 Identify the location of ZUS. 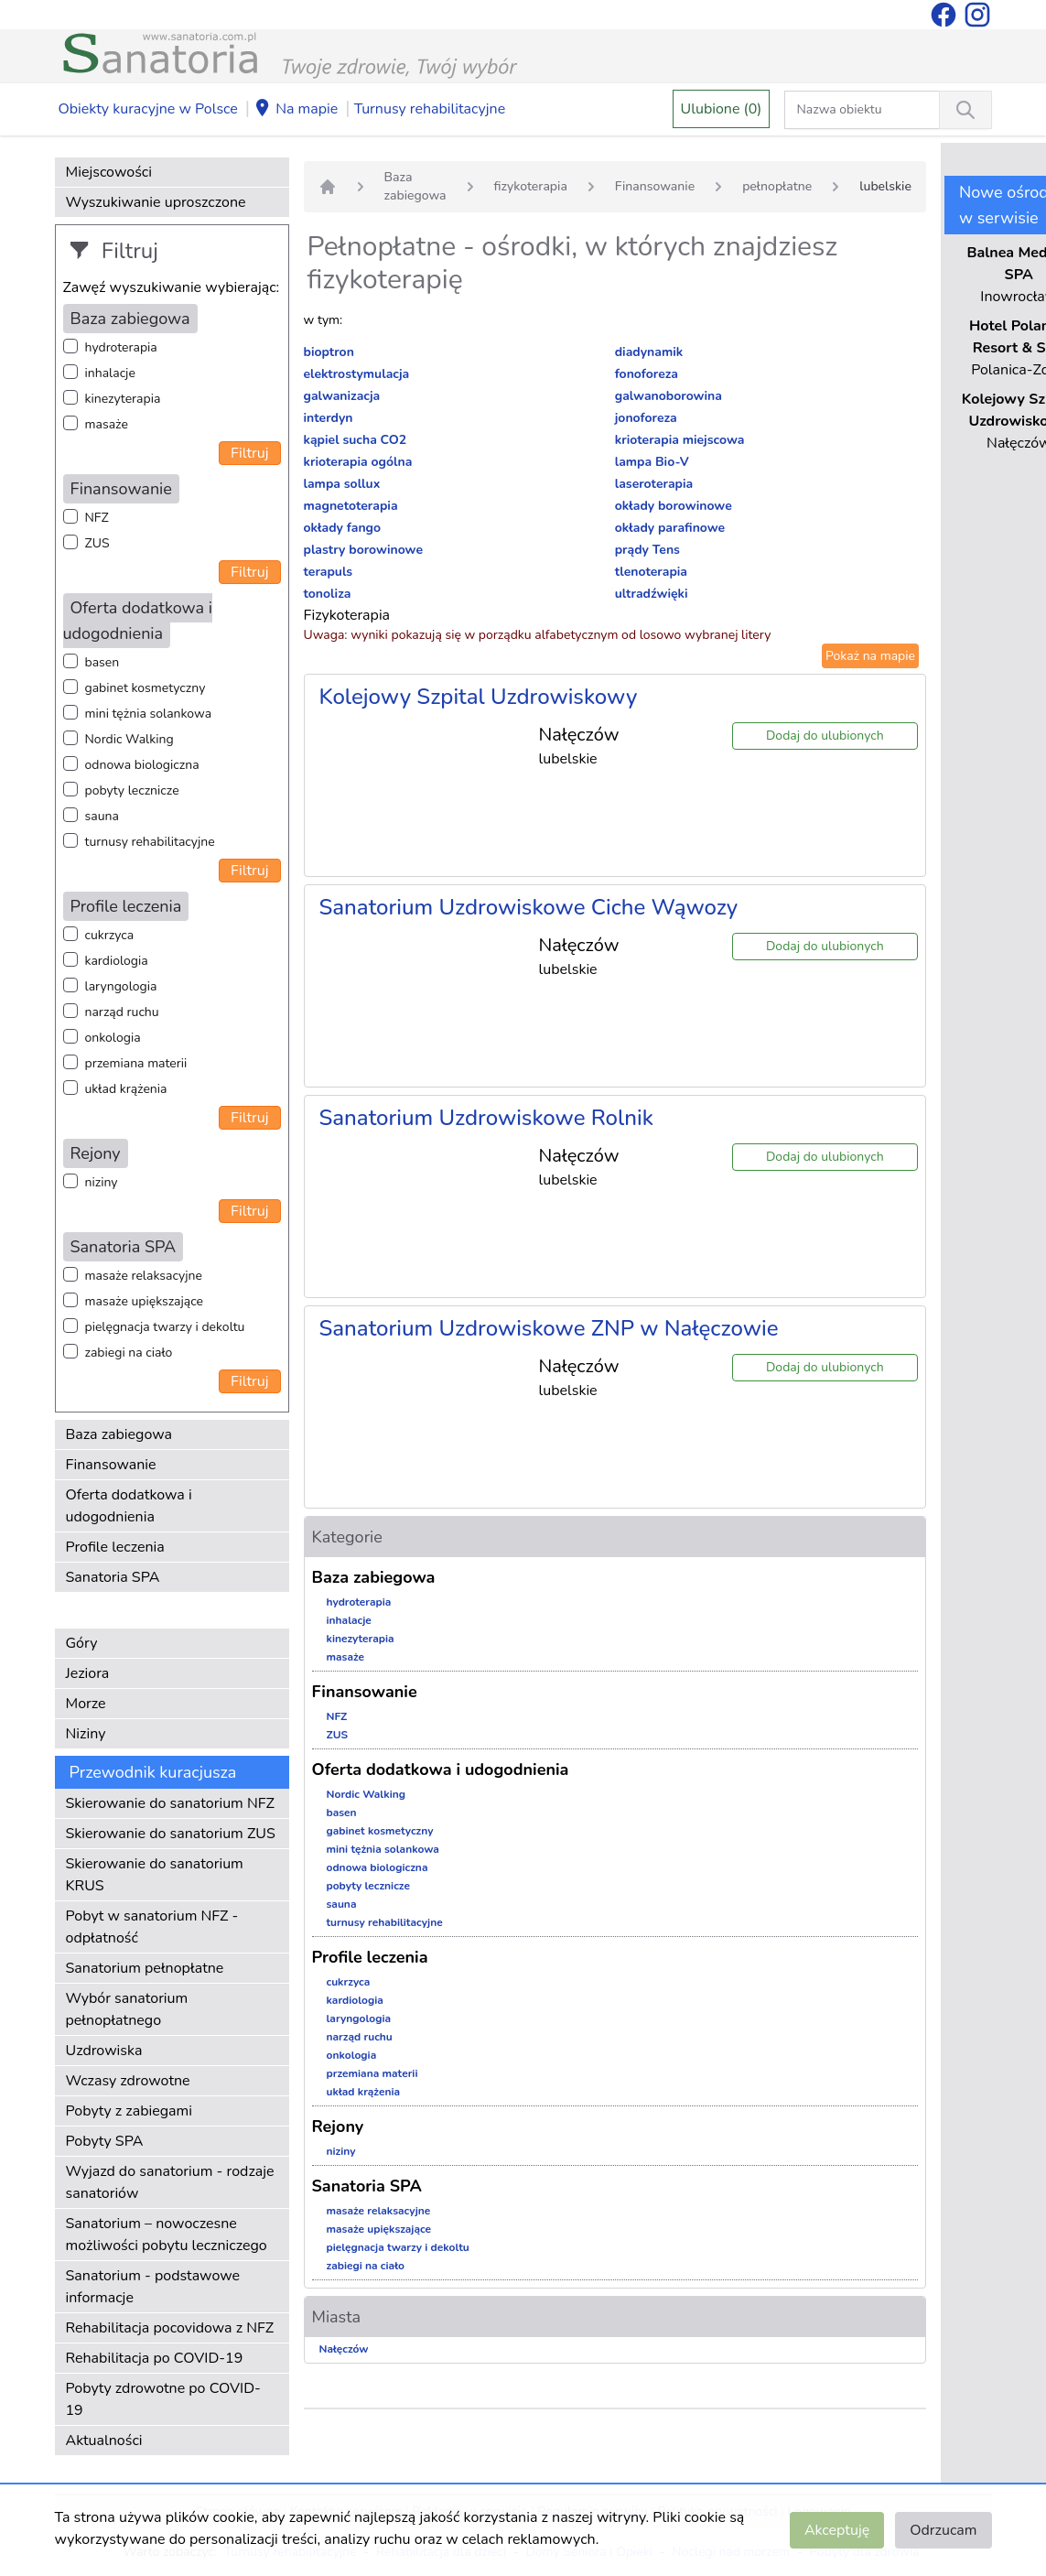
(97, 543).